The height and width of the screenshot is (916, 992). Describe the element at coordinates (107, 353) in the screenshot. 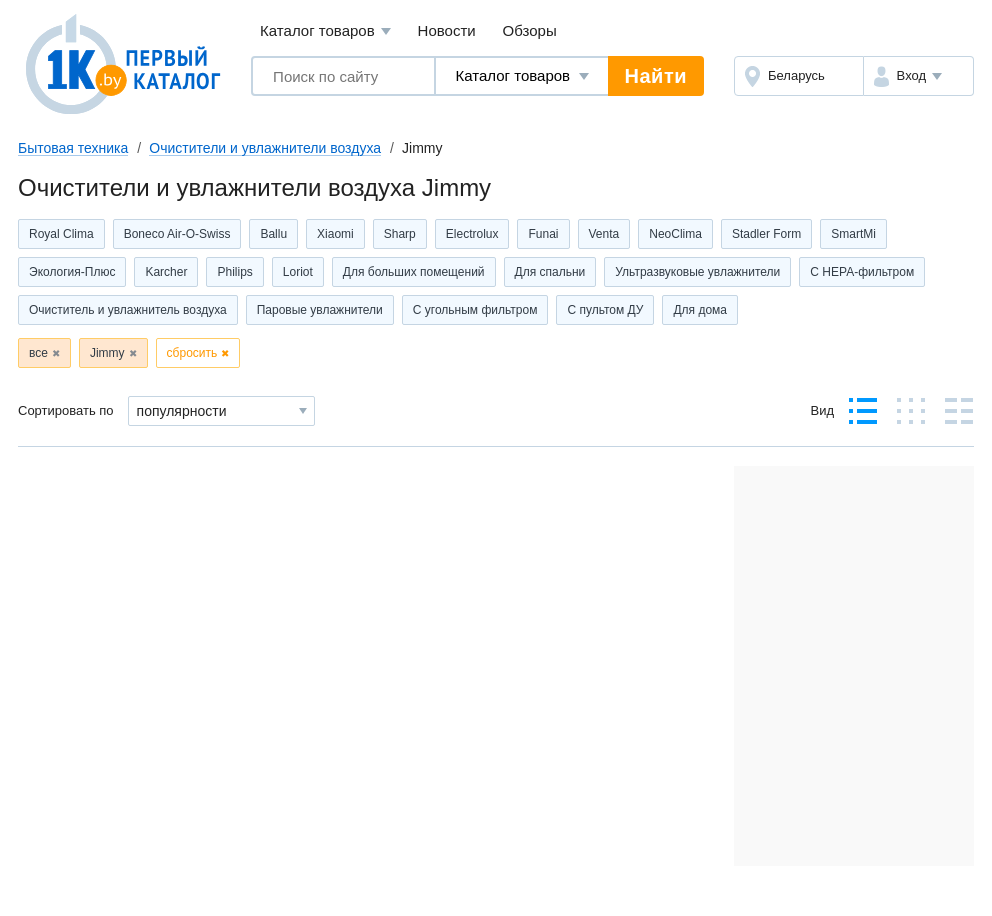

I see `Jimmy` at that location.